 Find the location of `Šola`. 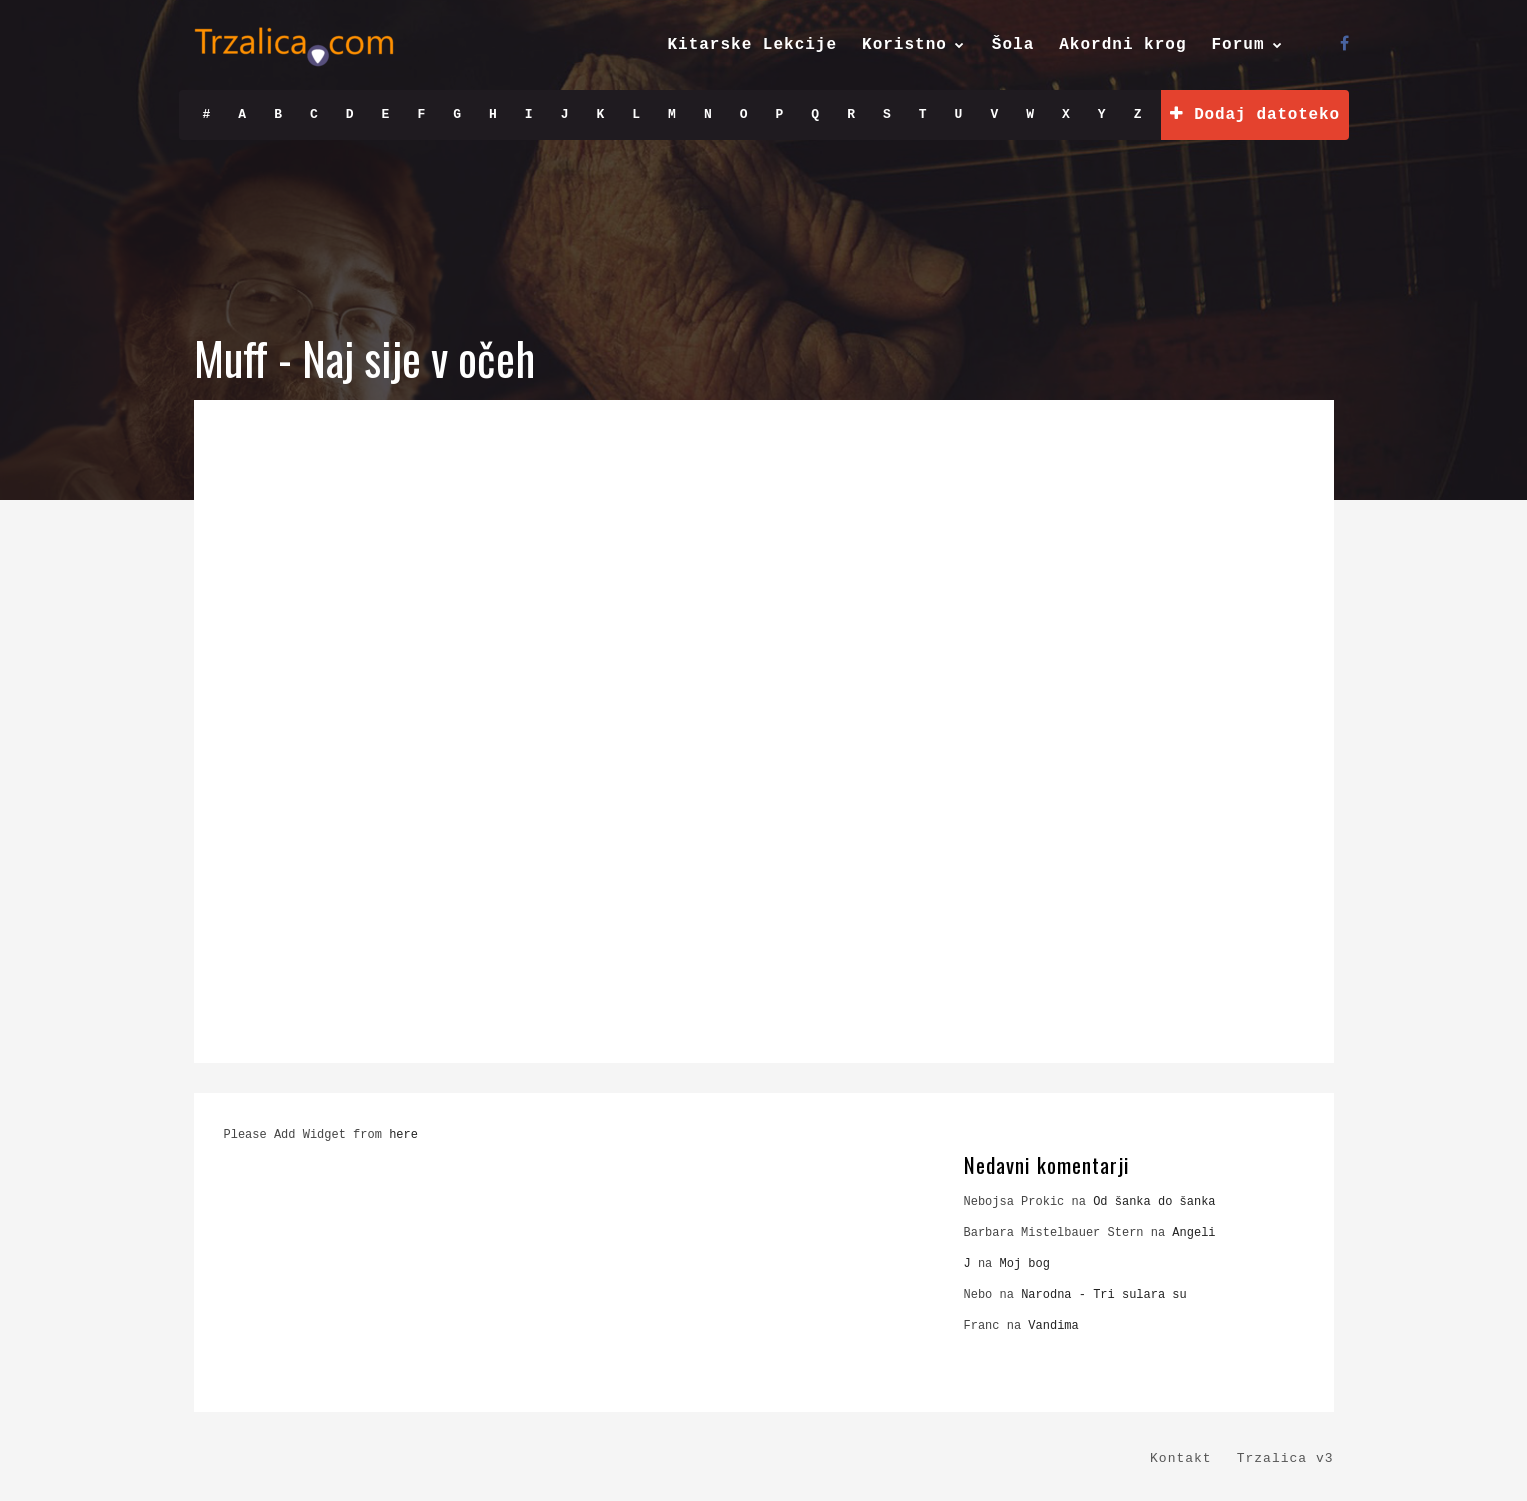

Šola is located at coordinates (1013, 45).